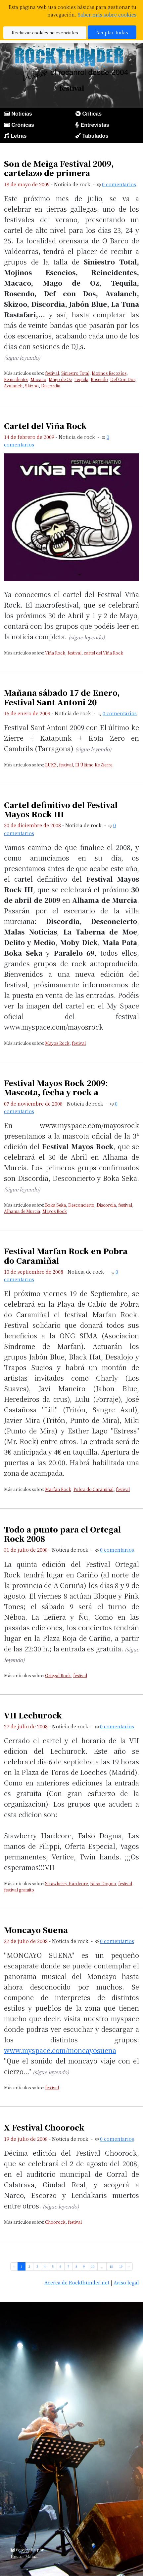 The image size is (143, 2576). Describe the element at coordinates (45, 425) in the screenshot. I see `Cartel del Viña Rock` at that location.